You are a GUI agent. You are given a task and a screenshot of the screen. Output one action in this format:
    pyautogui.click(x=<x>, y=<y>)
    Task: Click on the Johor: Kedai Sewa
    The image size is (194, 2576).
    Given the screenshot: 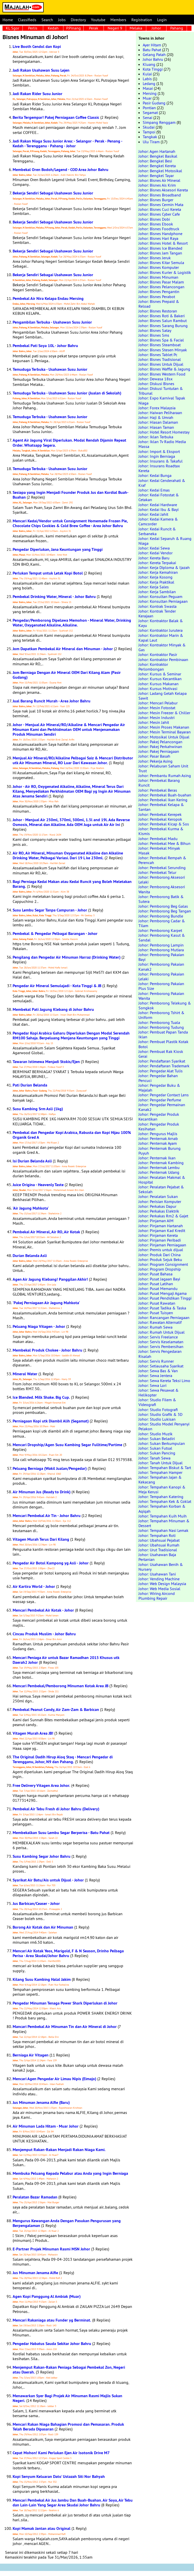 What is the action you would take?
    pyautogui.click(x=154, y=548)
    